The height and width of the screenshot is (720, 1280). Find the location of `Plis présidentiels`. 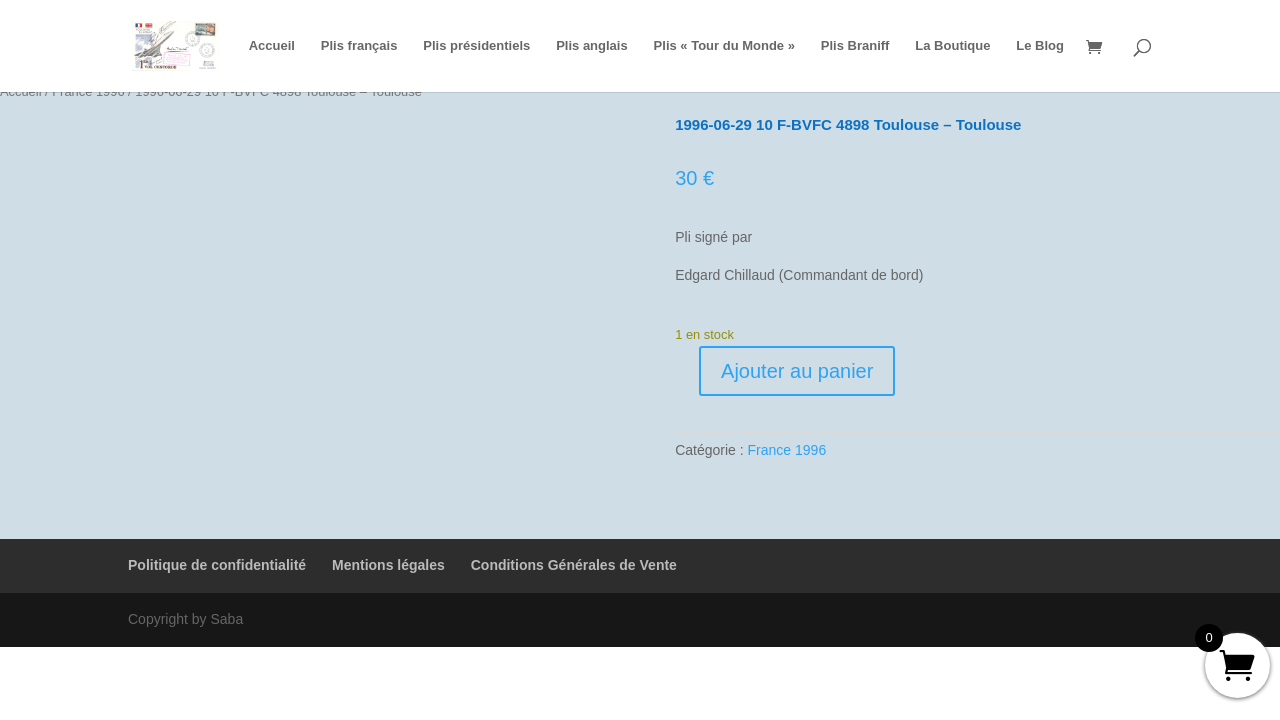

Plis présidentiels is located at coordinates (476, 46).